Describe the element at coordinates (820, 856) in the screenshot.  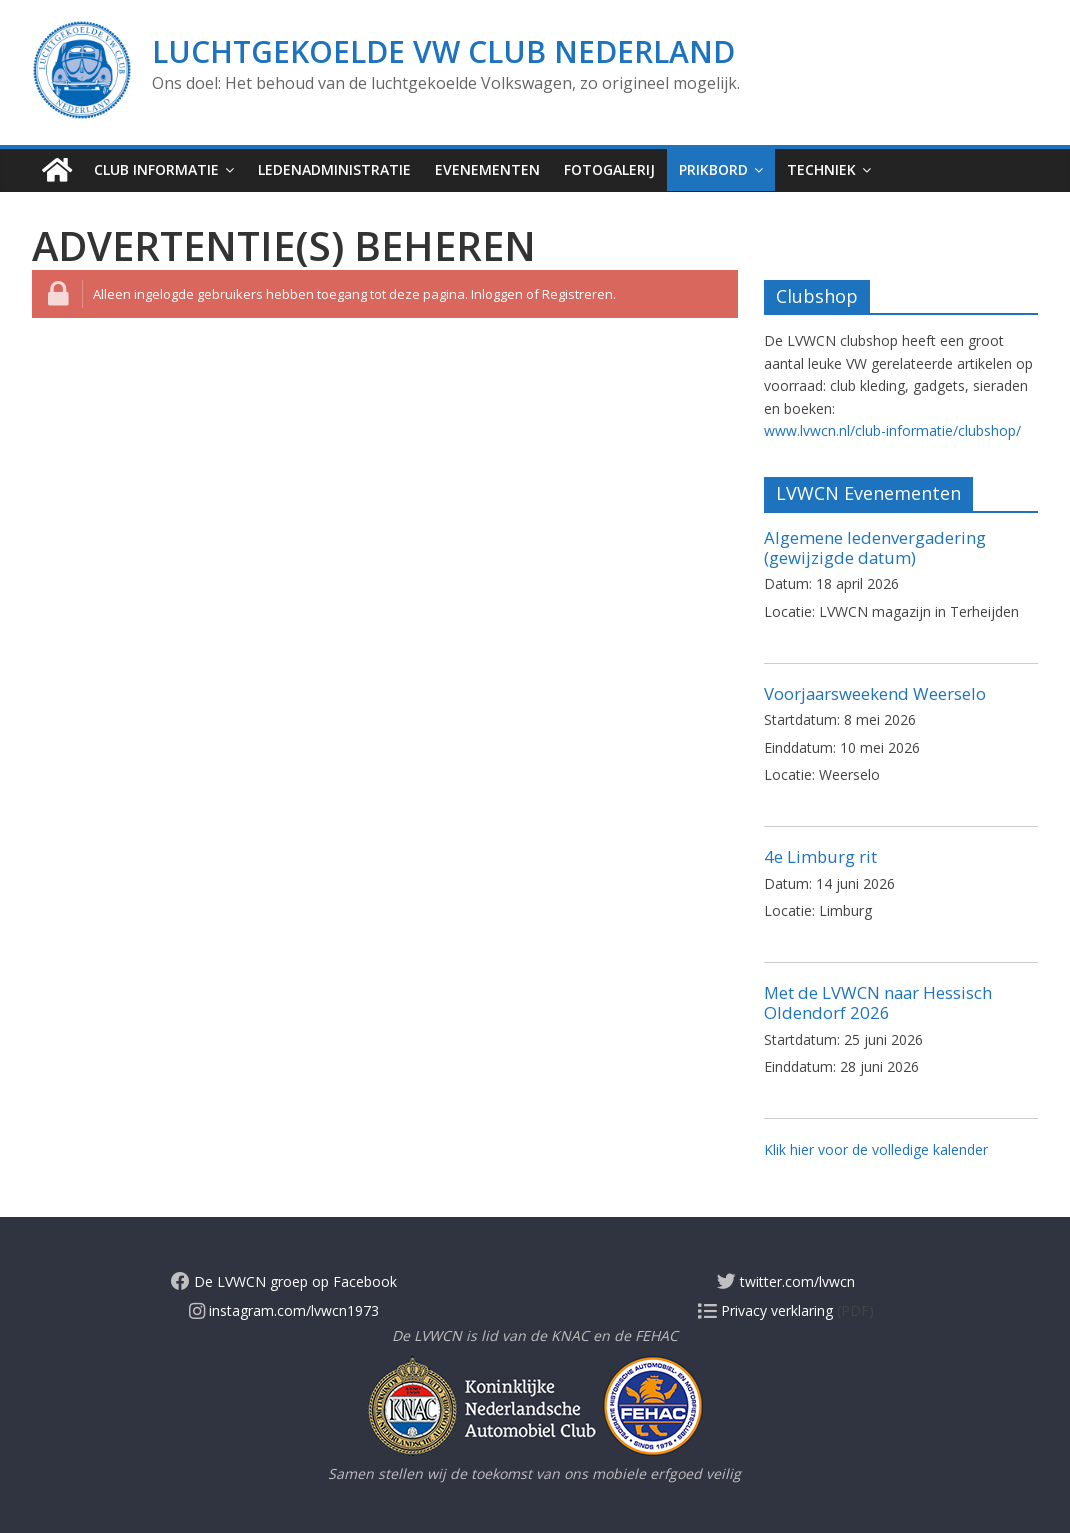
I see `4e Limburg rit` at that location.